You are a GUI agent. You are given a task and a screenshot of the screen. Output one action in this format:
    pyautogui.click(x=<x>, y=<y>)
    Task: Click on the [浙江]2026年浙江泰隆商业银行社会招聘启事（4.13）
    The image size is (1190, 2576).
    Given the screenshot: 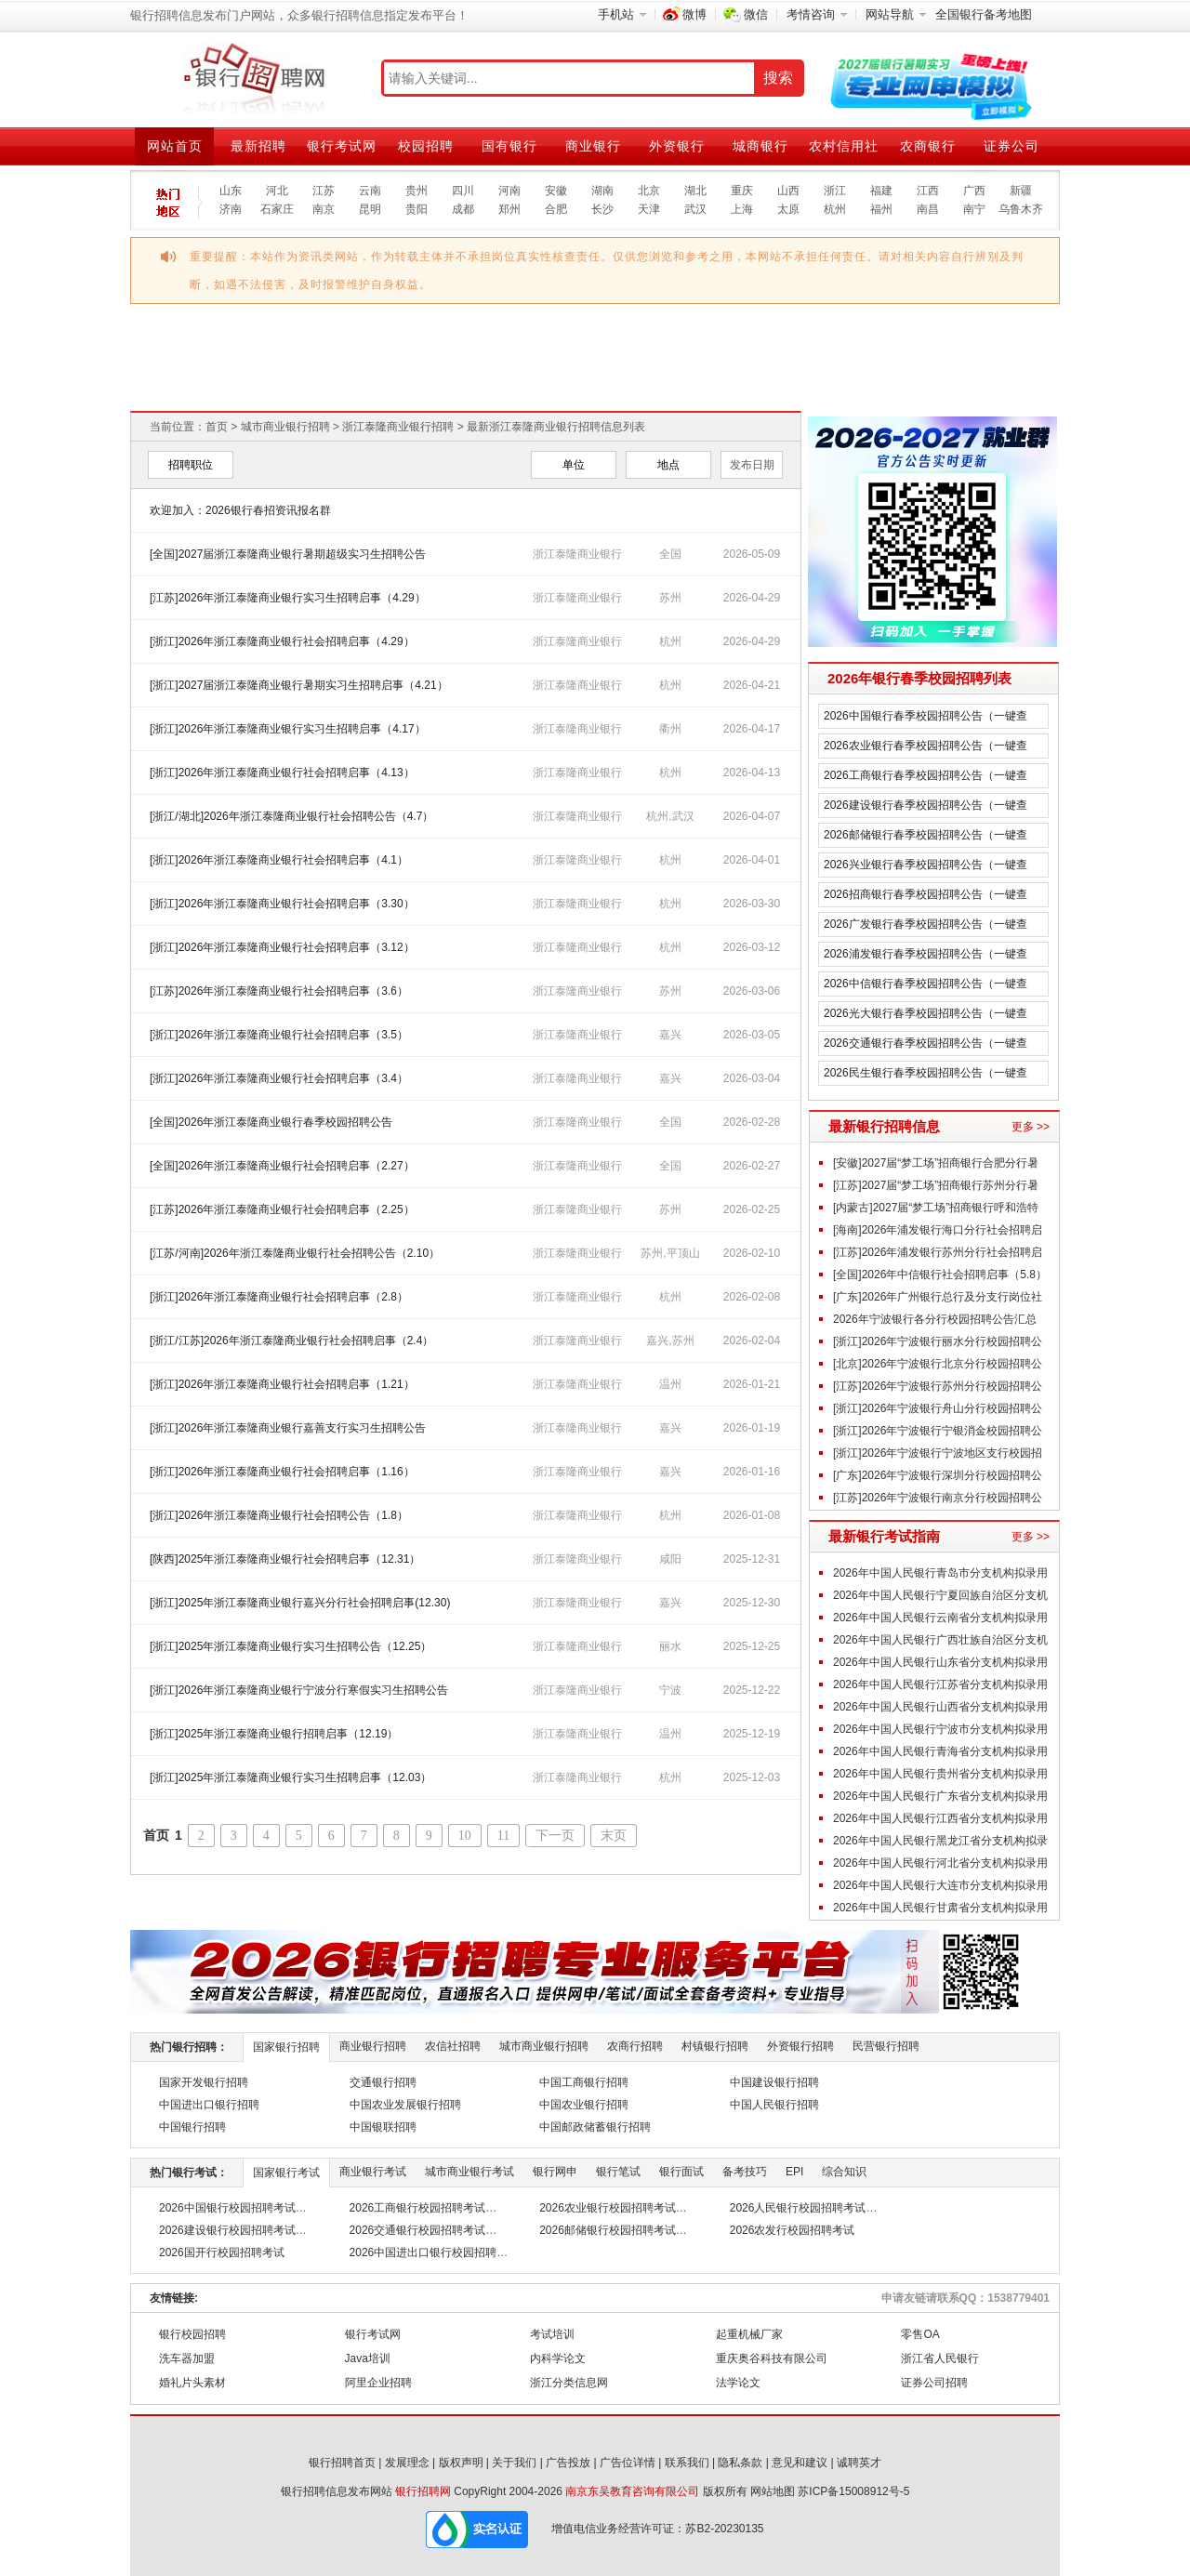 What is the action you would take?
    pyautogui.click(x=282, y=772)
    